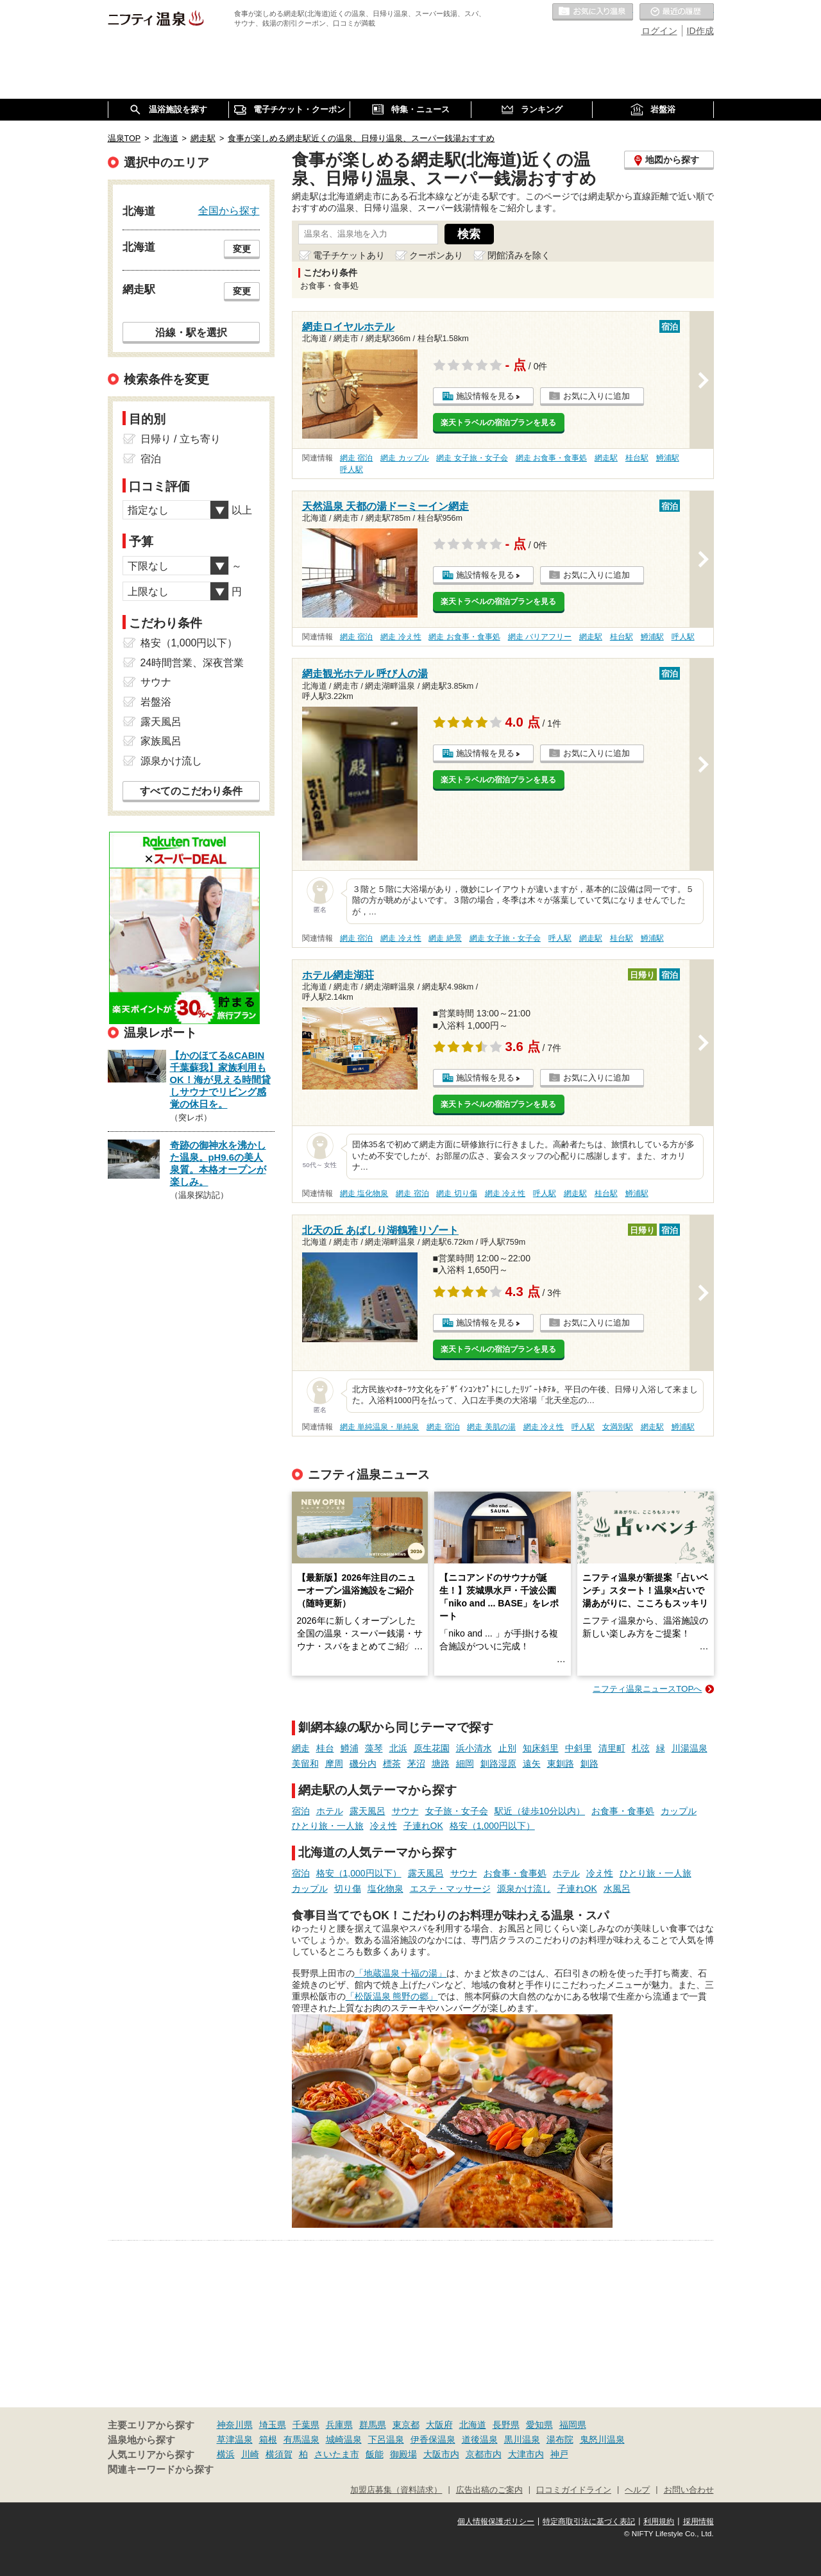  What do you see at coordinates (192, 662) in the screenshot?
I see `24時間営業、深夜営業` at bounding box center [192, 662].